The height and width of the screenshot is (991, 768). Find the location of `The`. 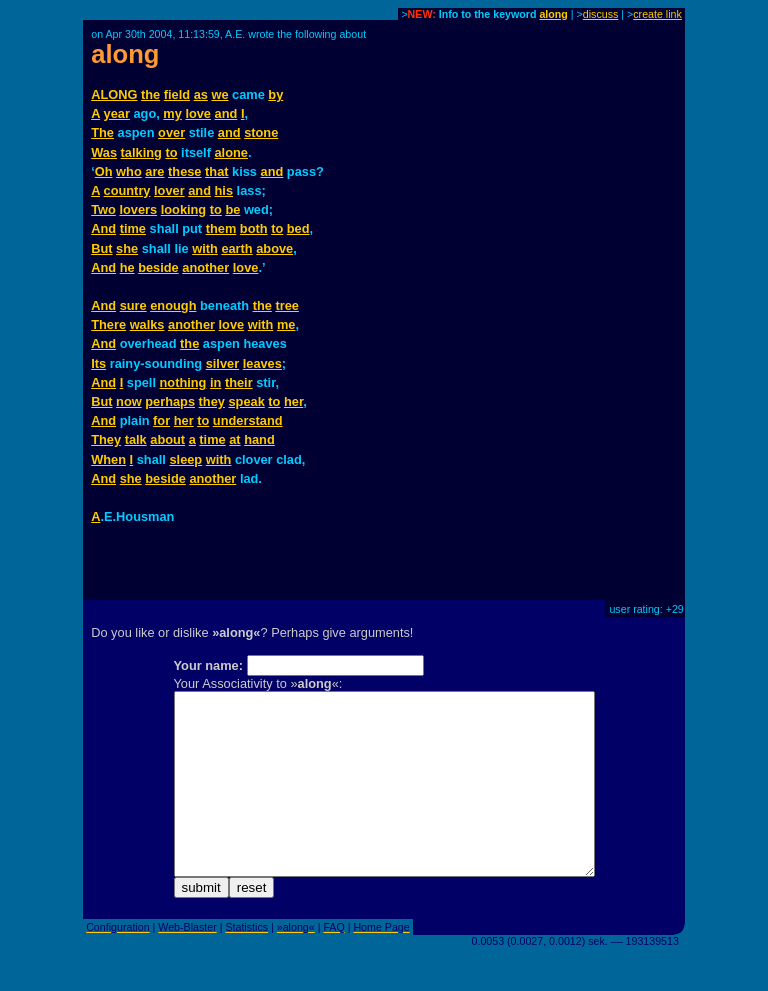

The is located at coordinates (102, 132).